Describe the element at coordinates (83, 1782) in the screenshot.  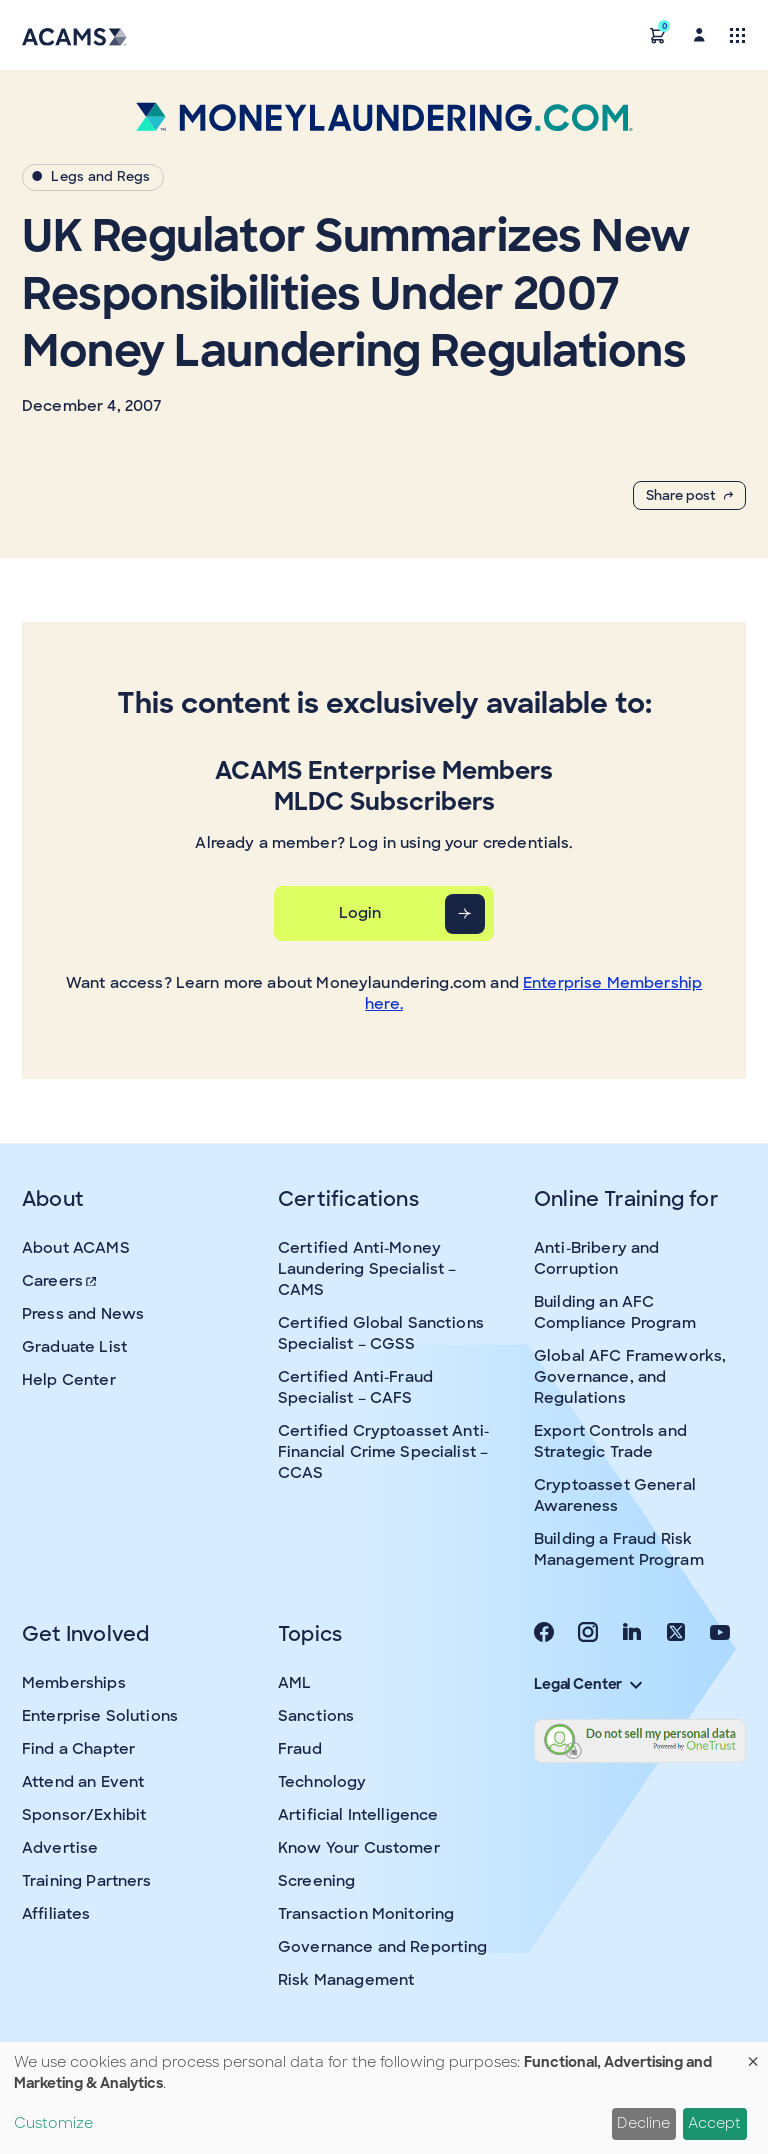
I see `Attend an Event` at that location.